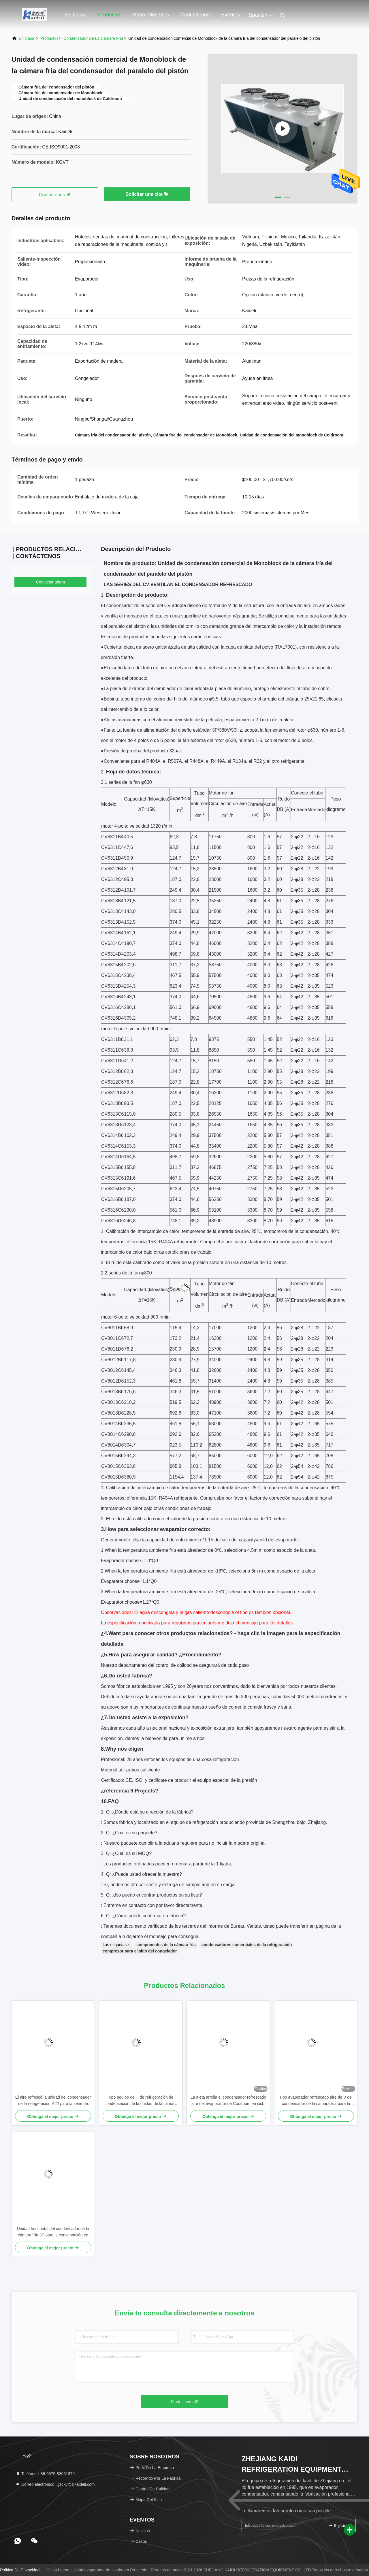 Image resolution: width=369 pixels, height=2576 pixels. I want to click on condensadores comerciales de la refrigeración, so click(247, 1944).